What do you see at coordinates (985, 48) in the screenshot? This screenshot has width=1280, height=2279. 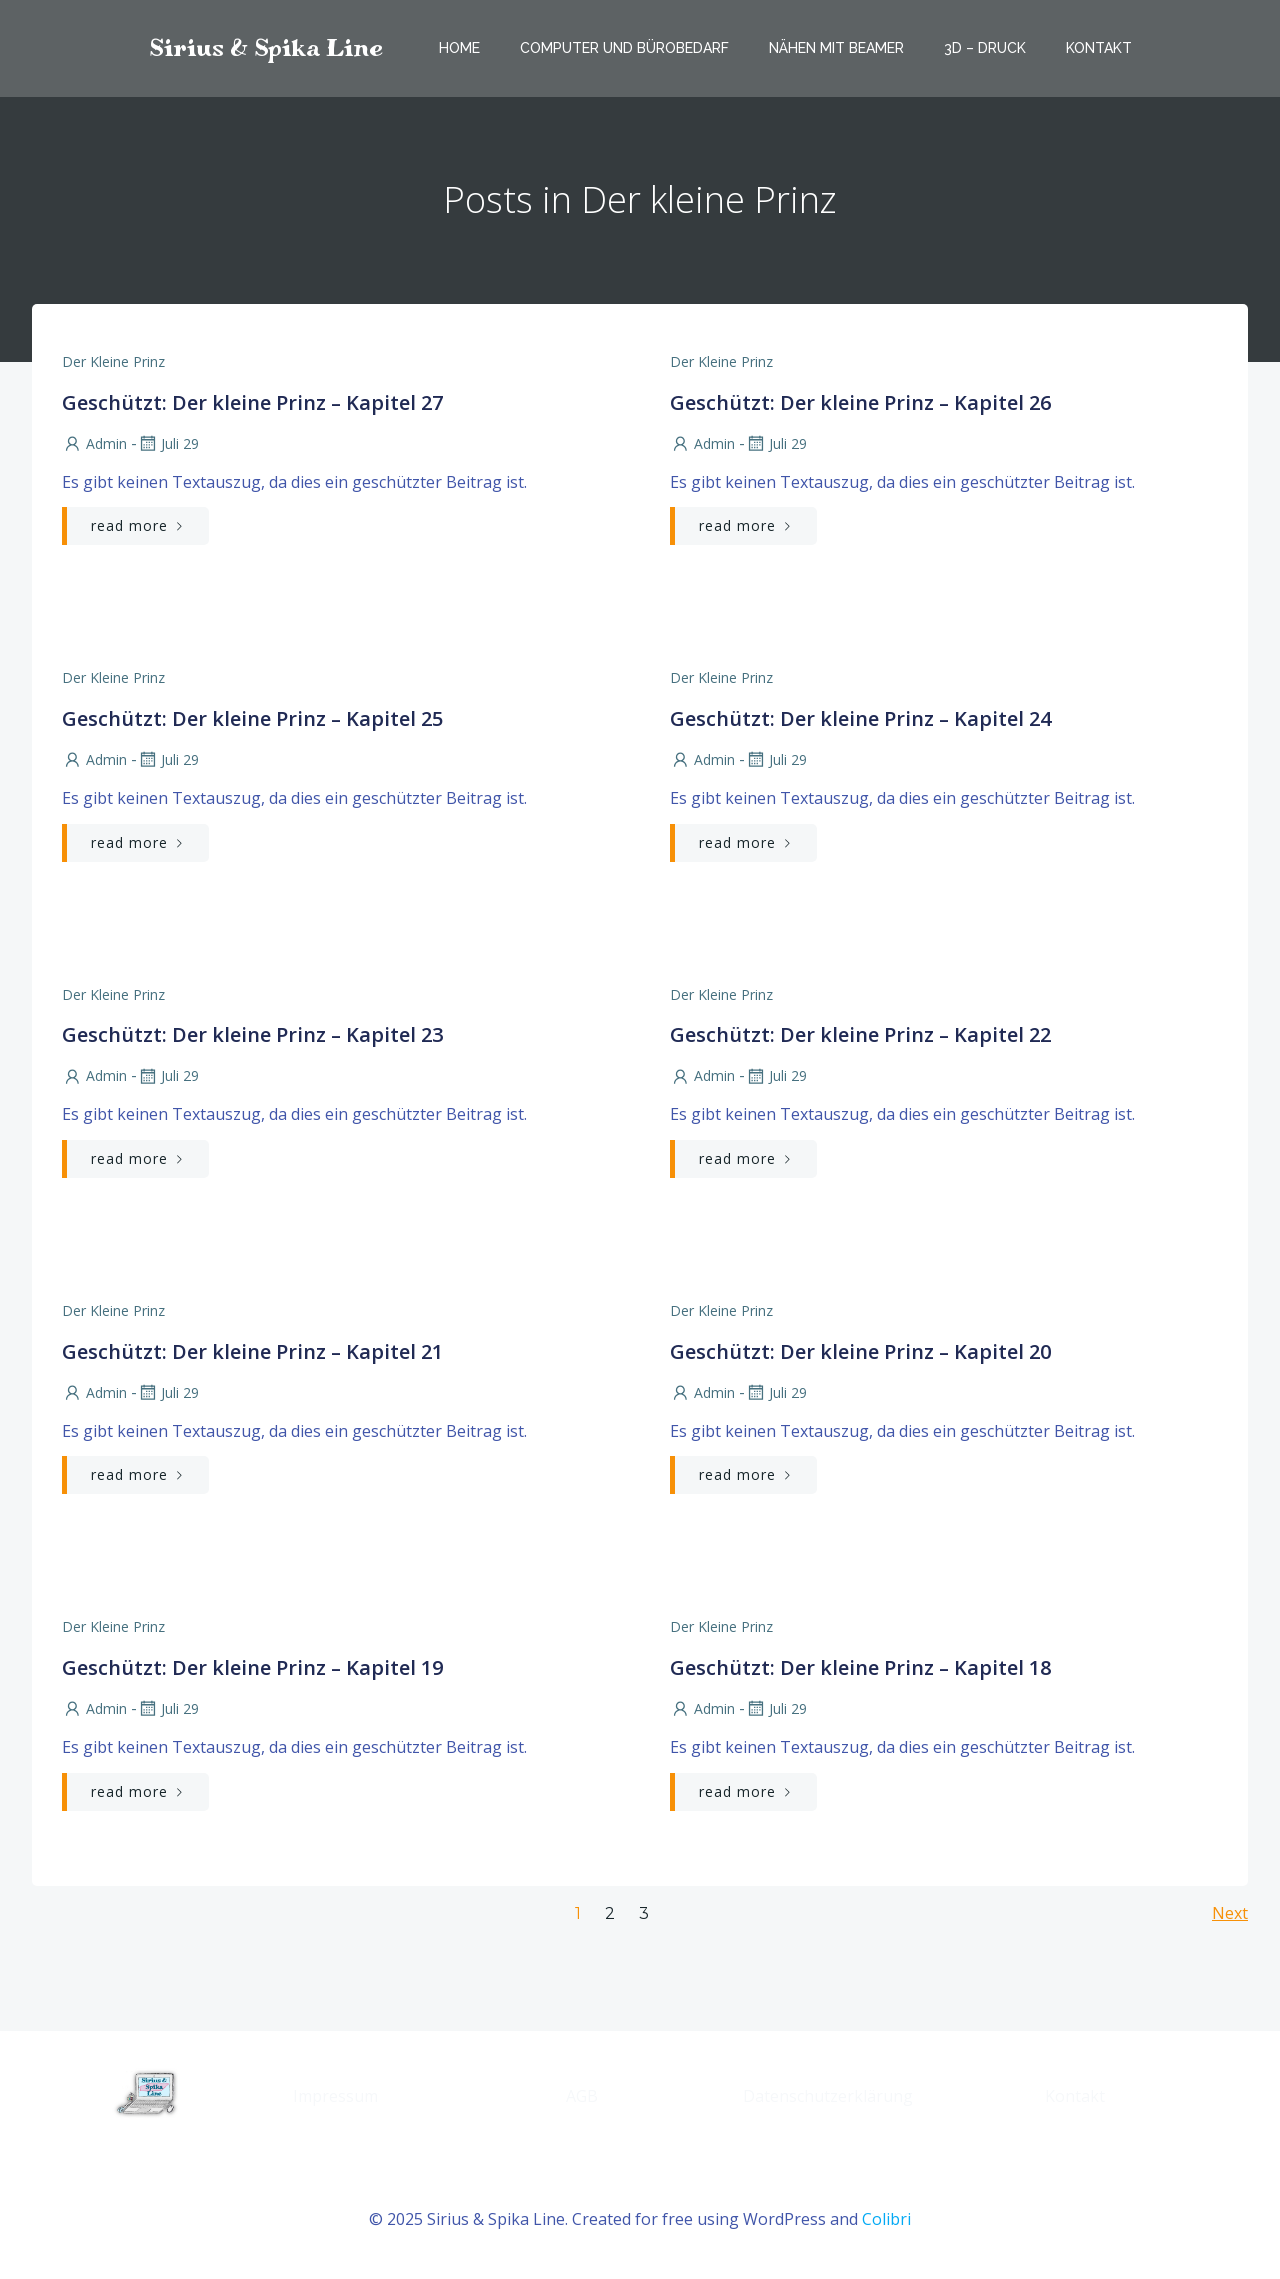 I see `3D – Druck` at bounding box center [985, 48].